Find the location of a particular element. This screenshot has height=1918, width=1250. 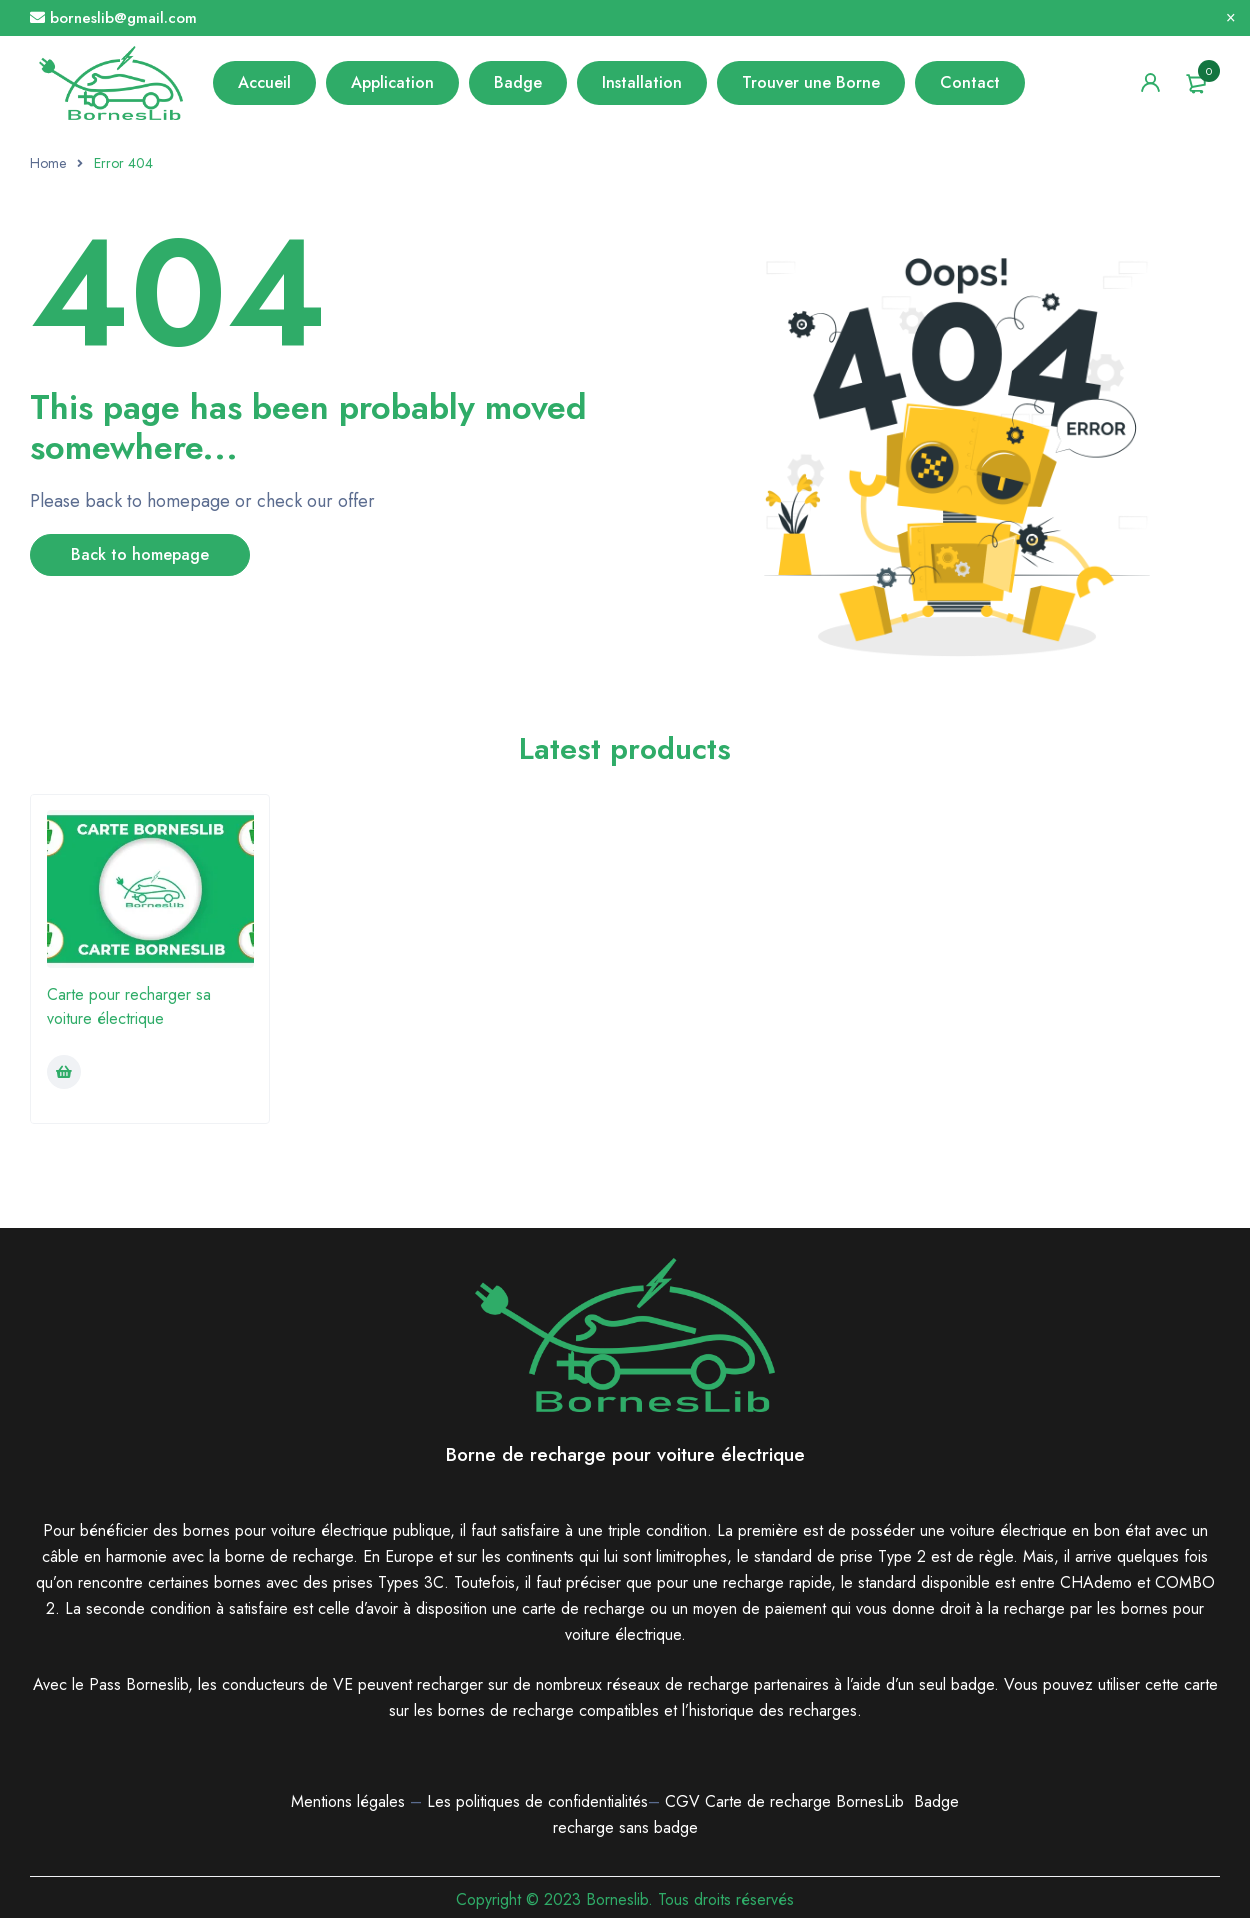

Les politiques de confidentialités is located at coordinates (537, 1801).